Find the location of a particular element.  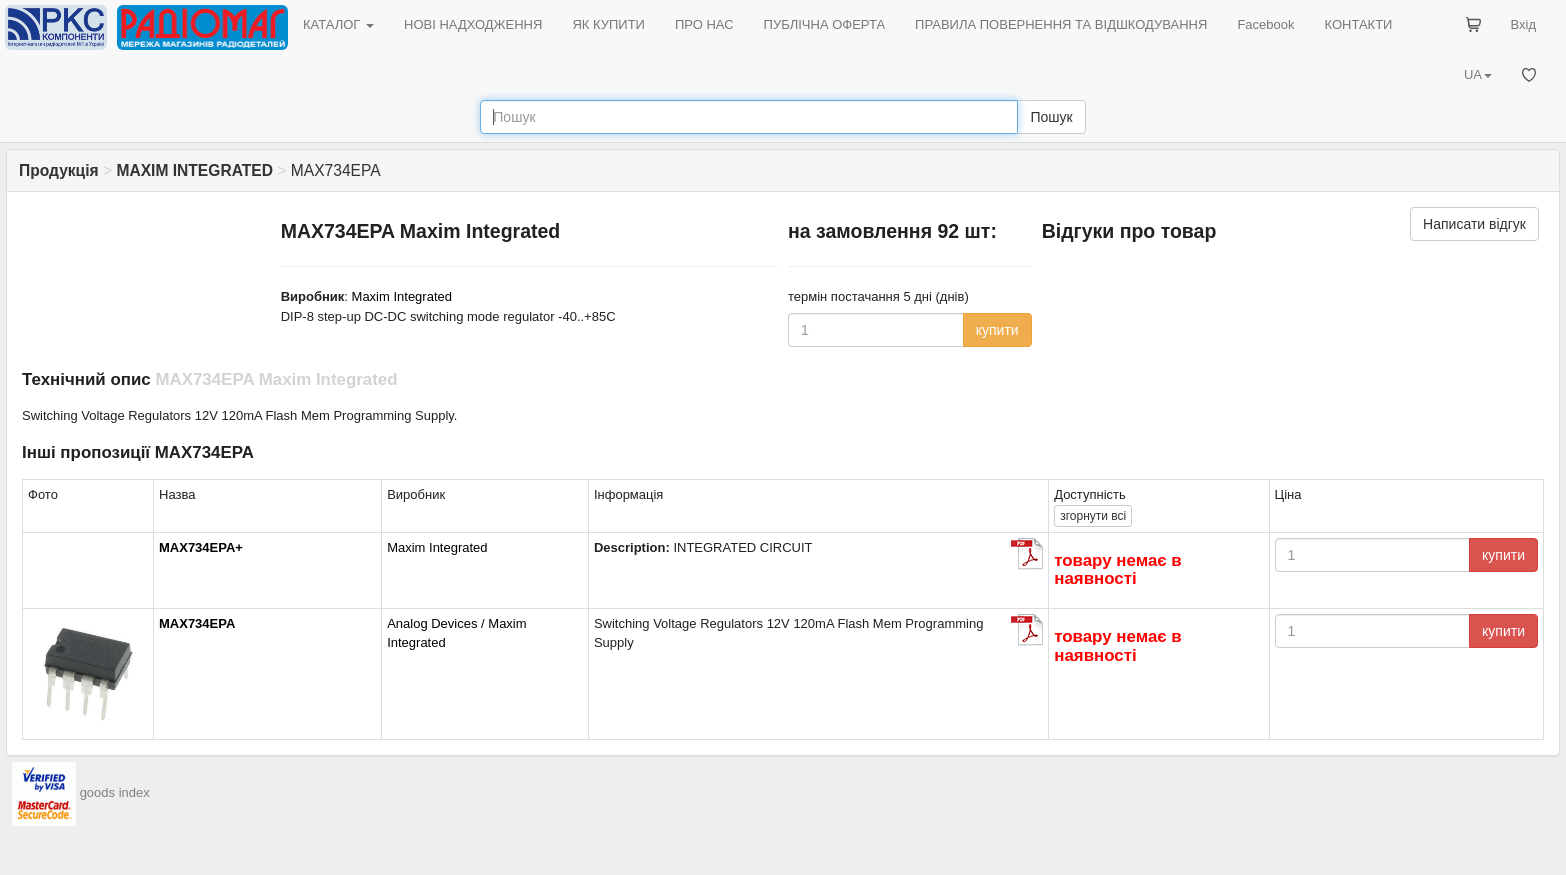

MAX734EPA+ is located at coordinates (201, 547).